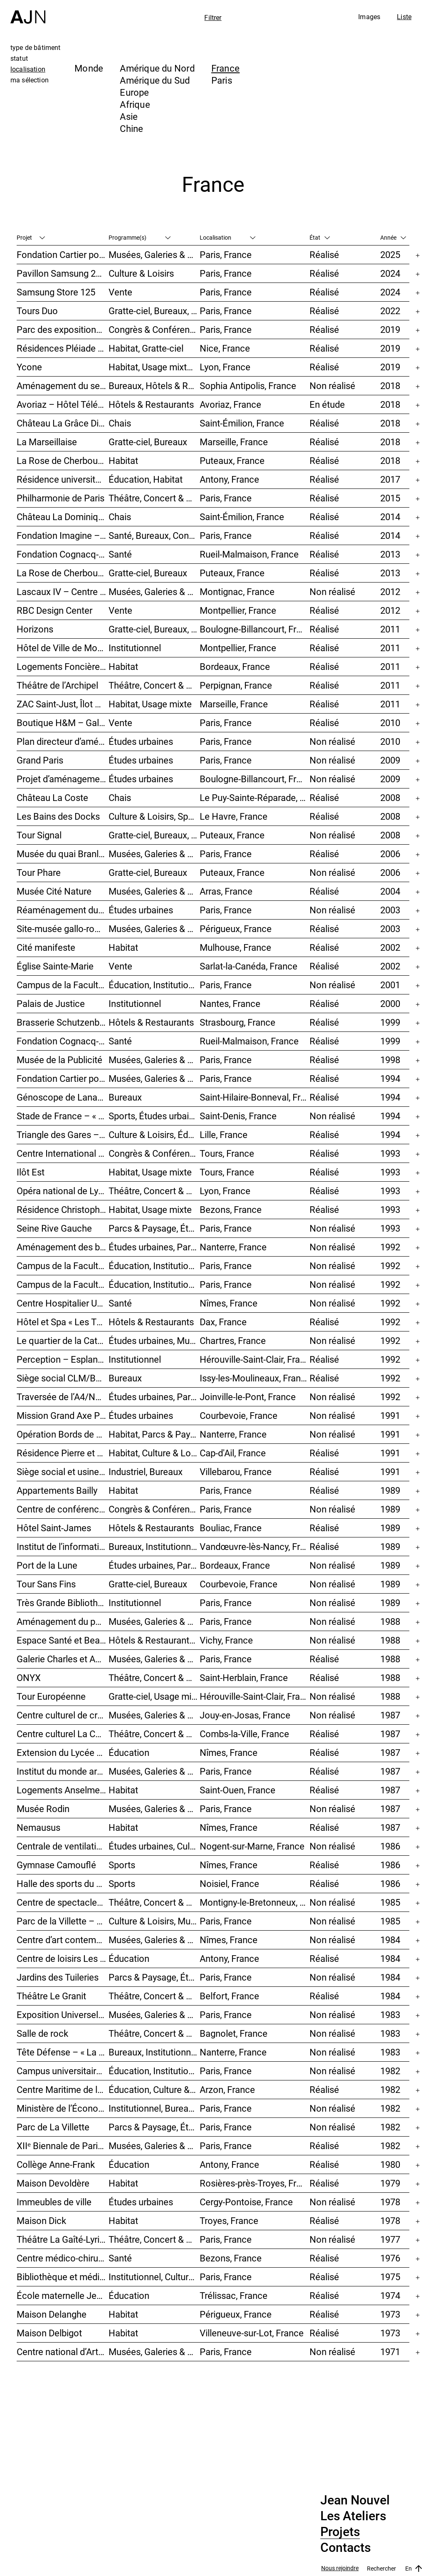 The height and width of the screenshot is (2576, 426). Describe the element at coordinates (63, 1621) in the screenshot. I see `Aménagement du palais de Tokyo` at that location.